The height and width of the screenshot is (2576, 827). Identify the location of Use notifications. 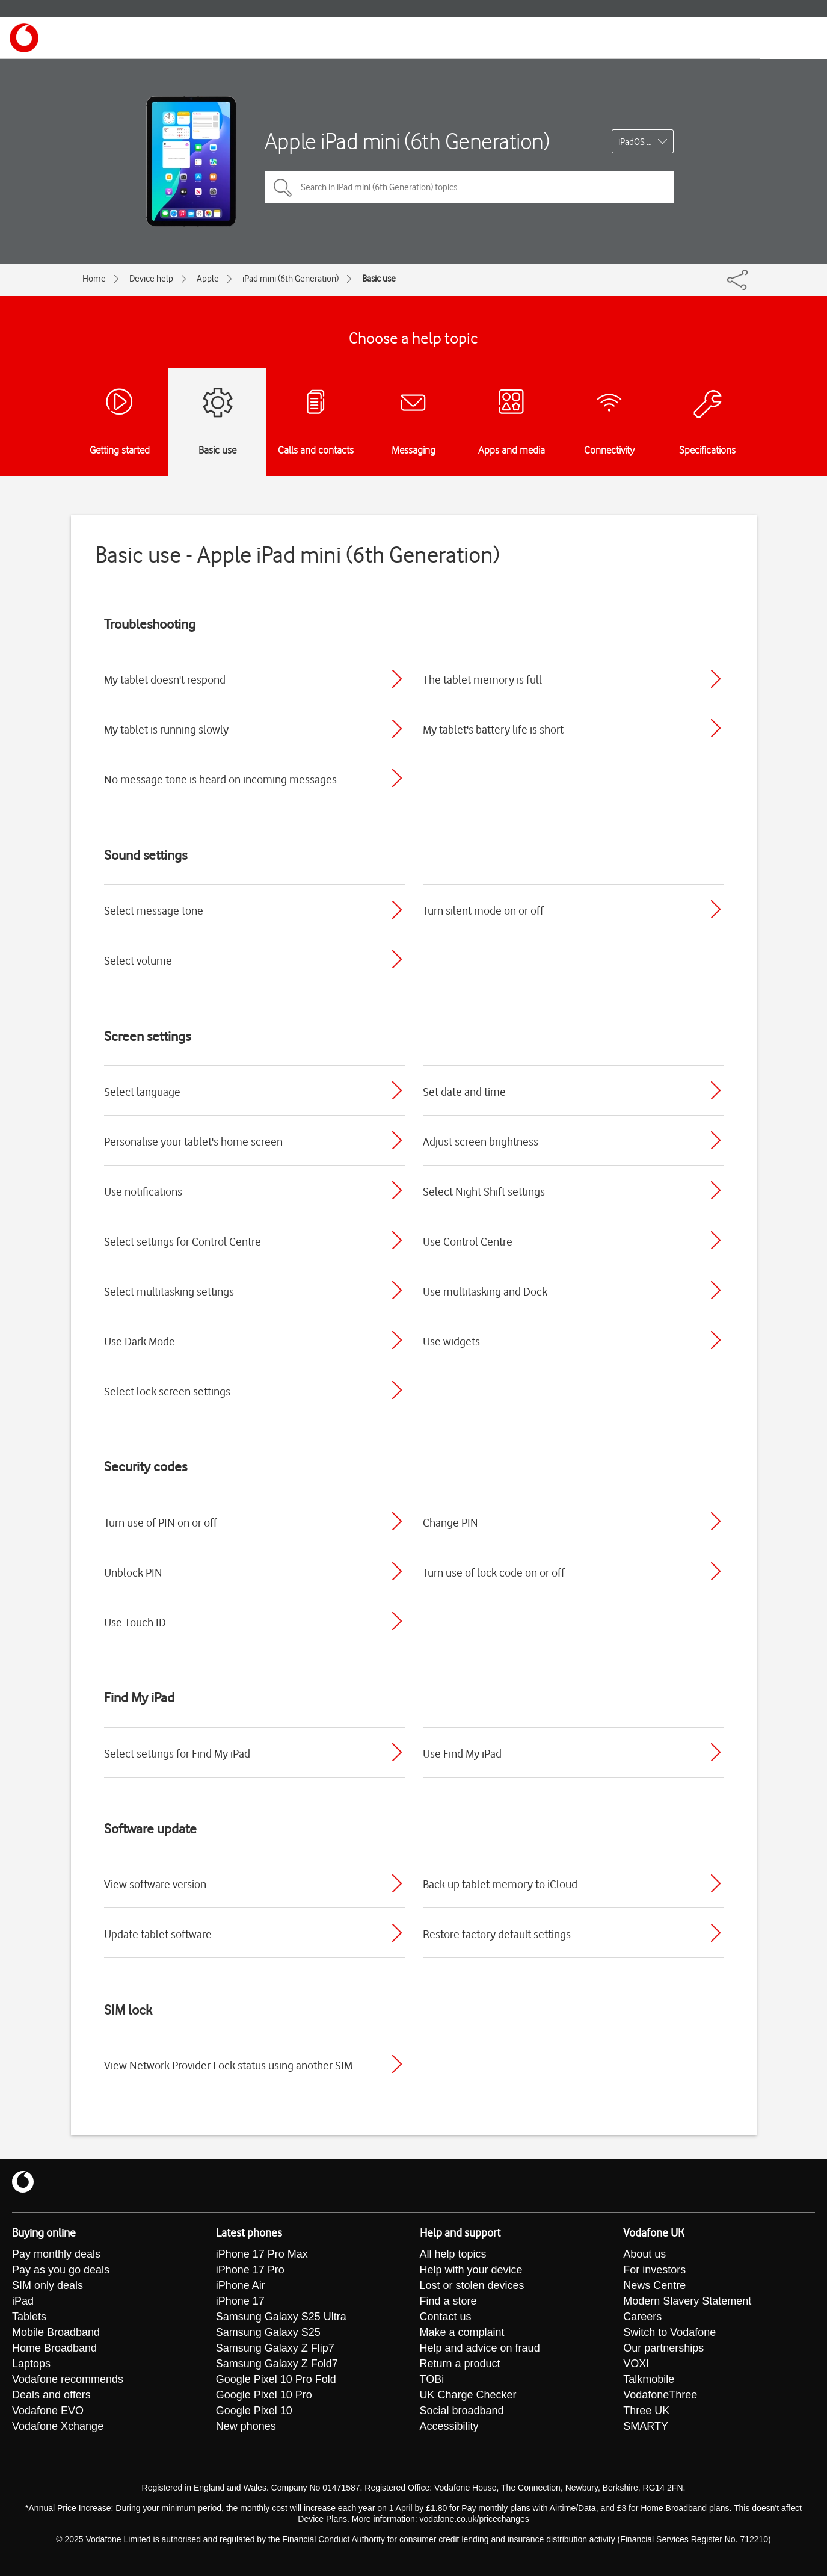
(143, 1191).